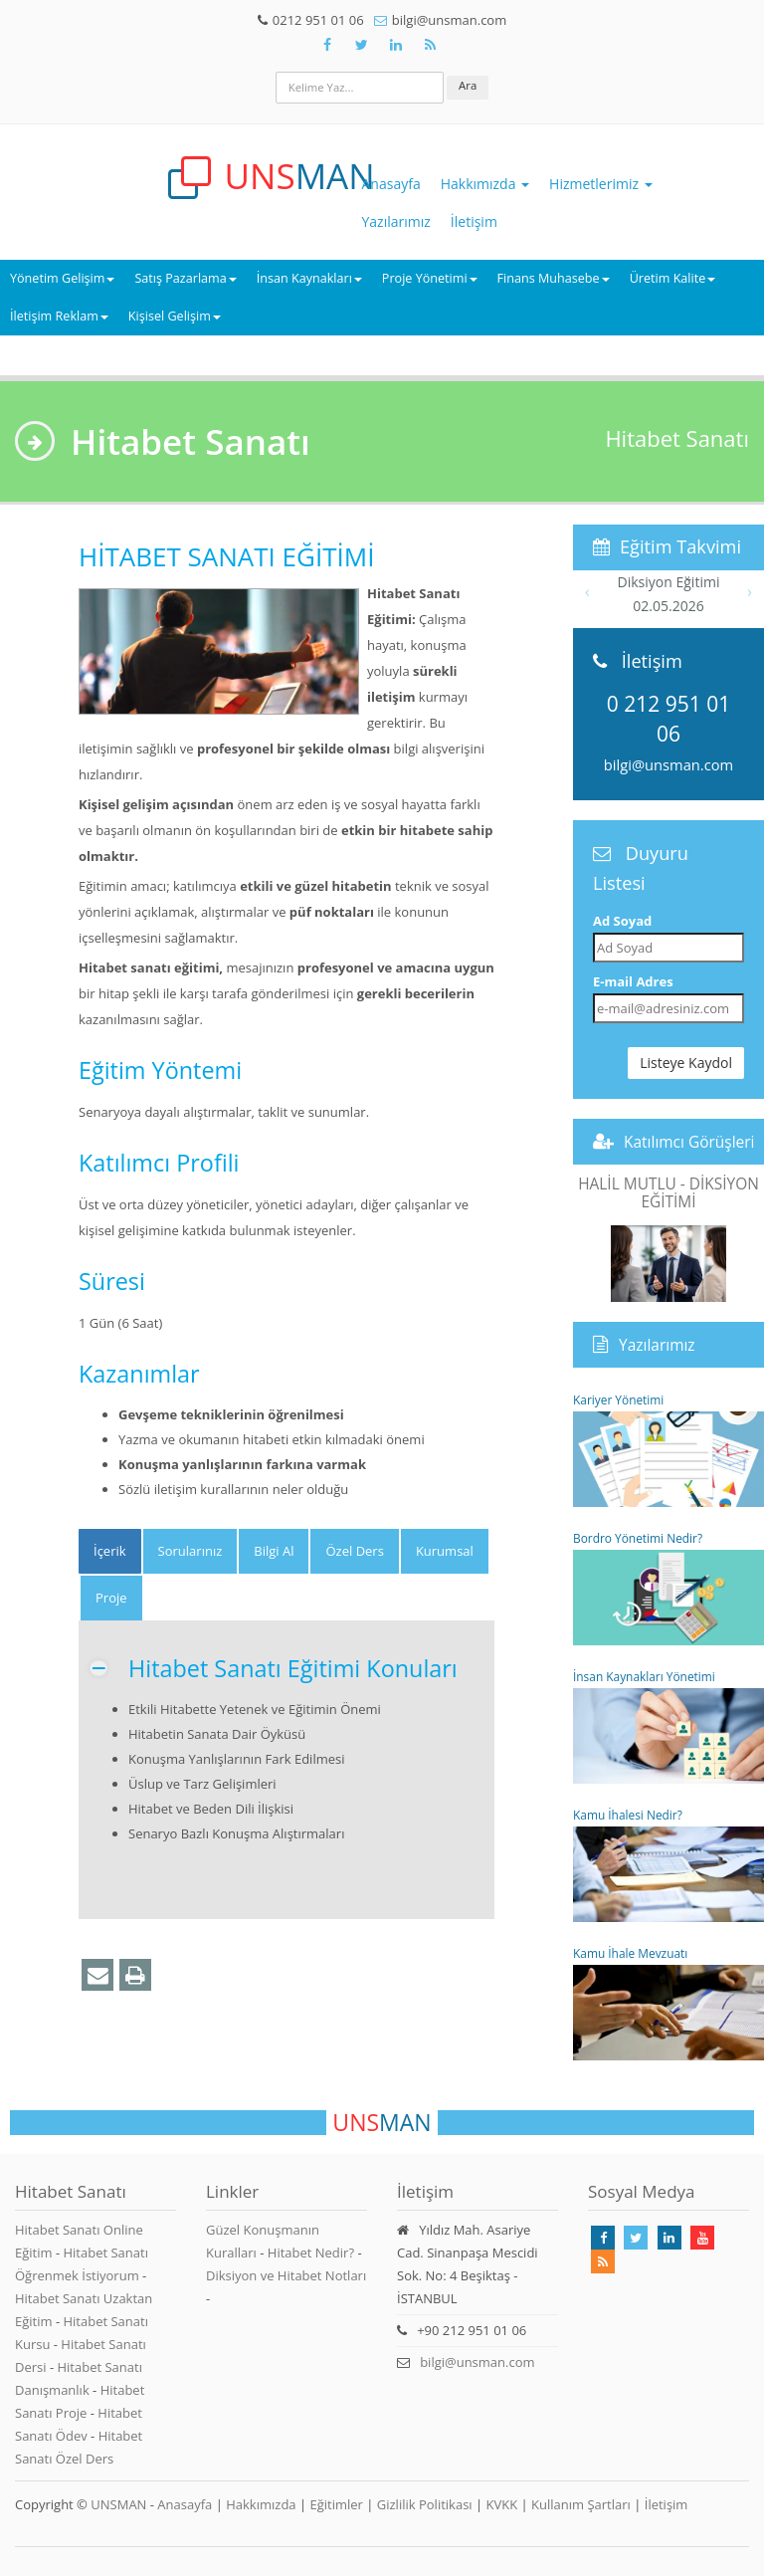  What do you see at coordinates (502, 2504) in the screenshot?
I see `KVKK` at bounding box center [502, 2504].